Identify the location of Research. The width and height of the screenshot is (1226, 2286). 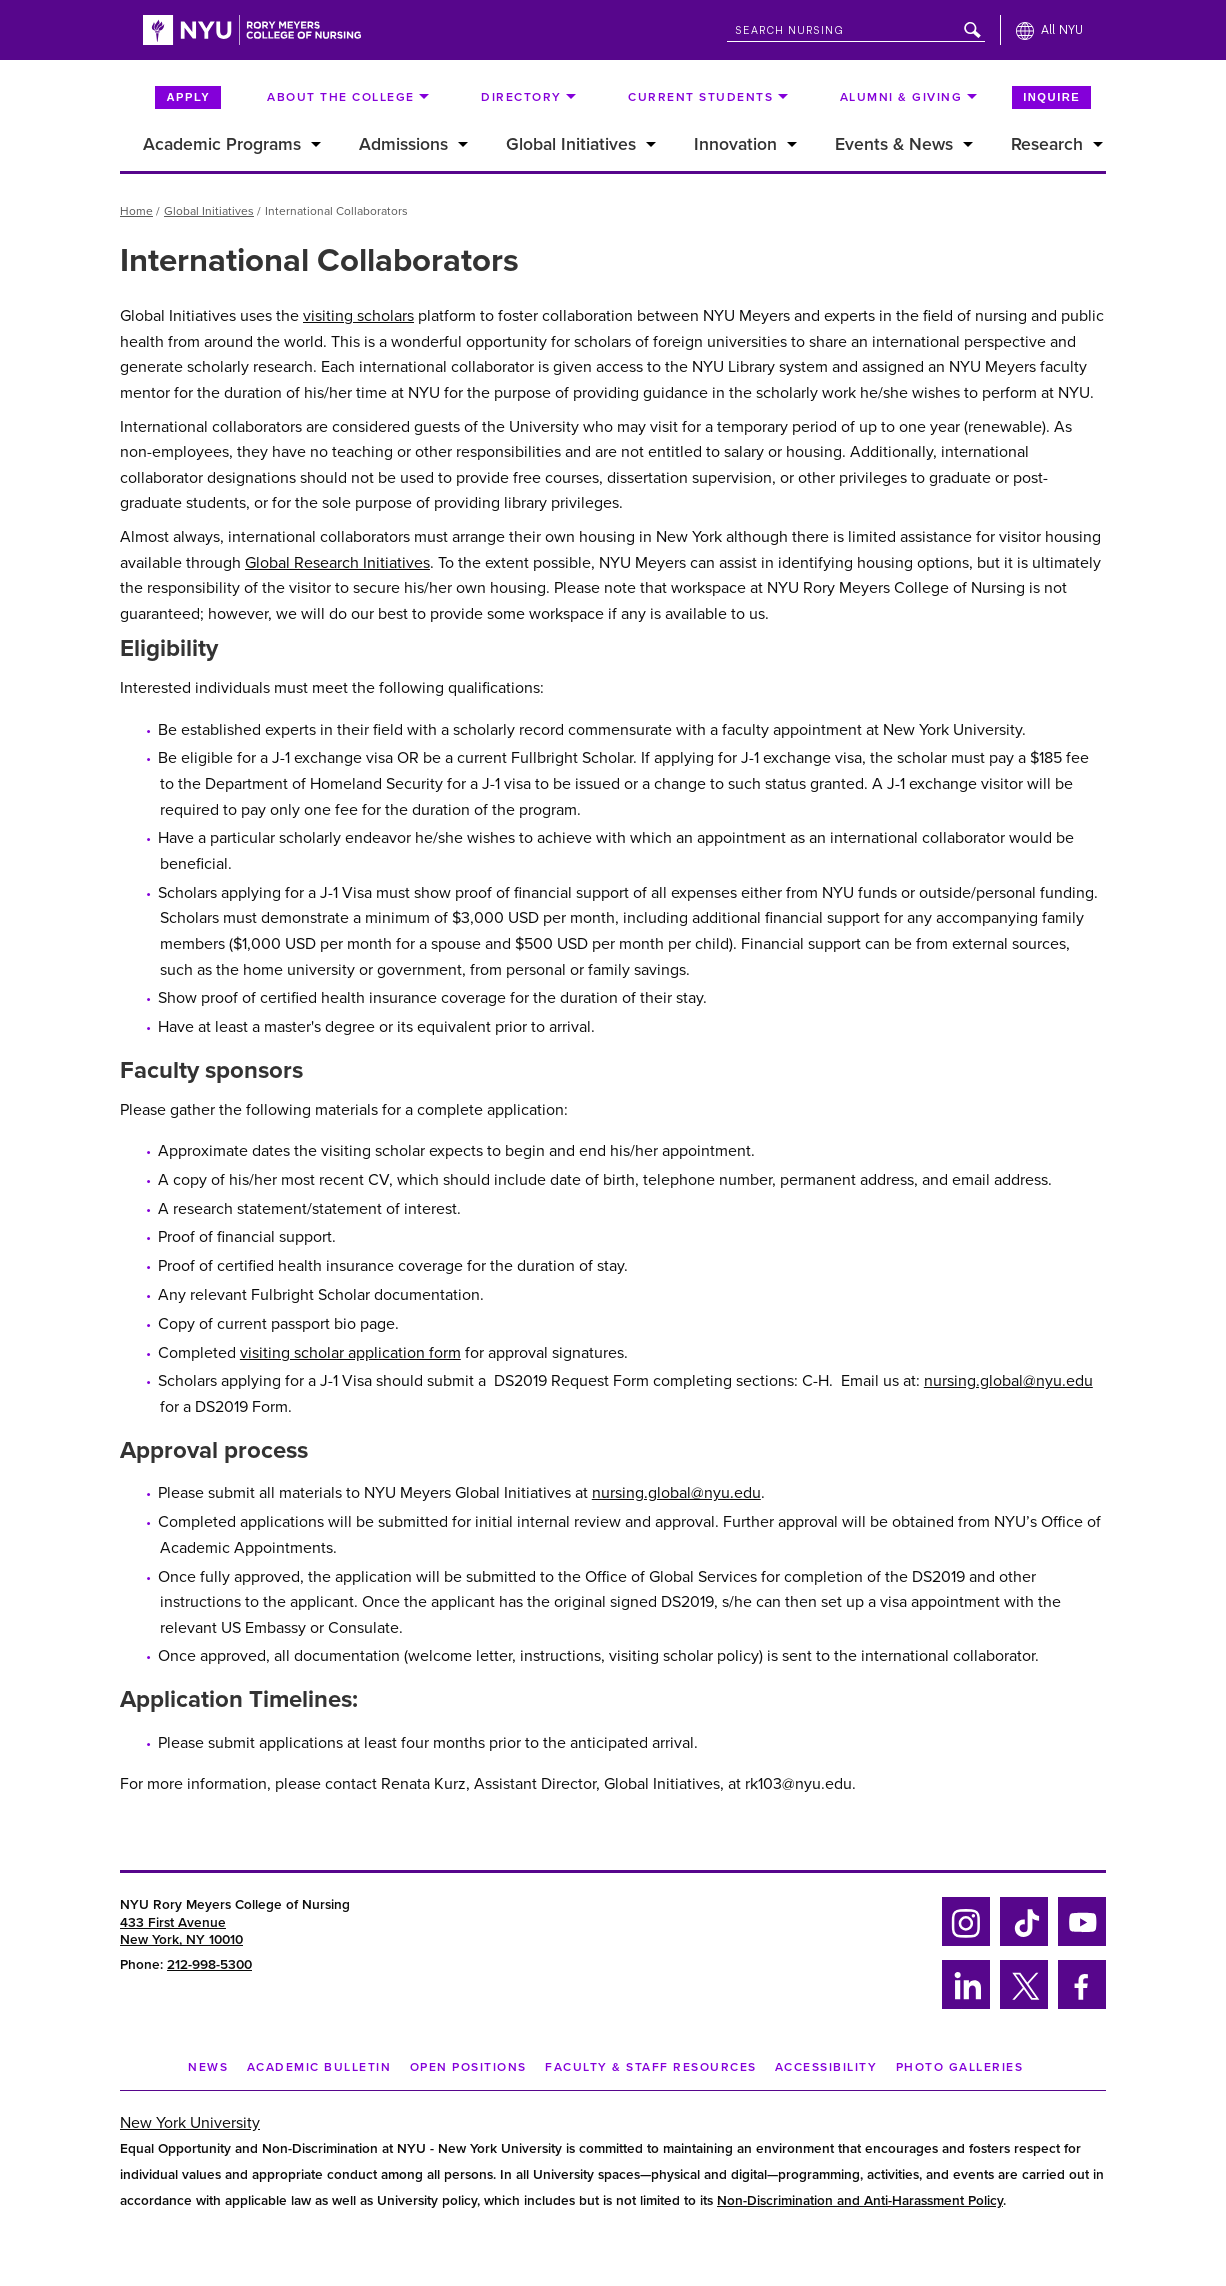
(1047, 144).